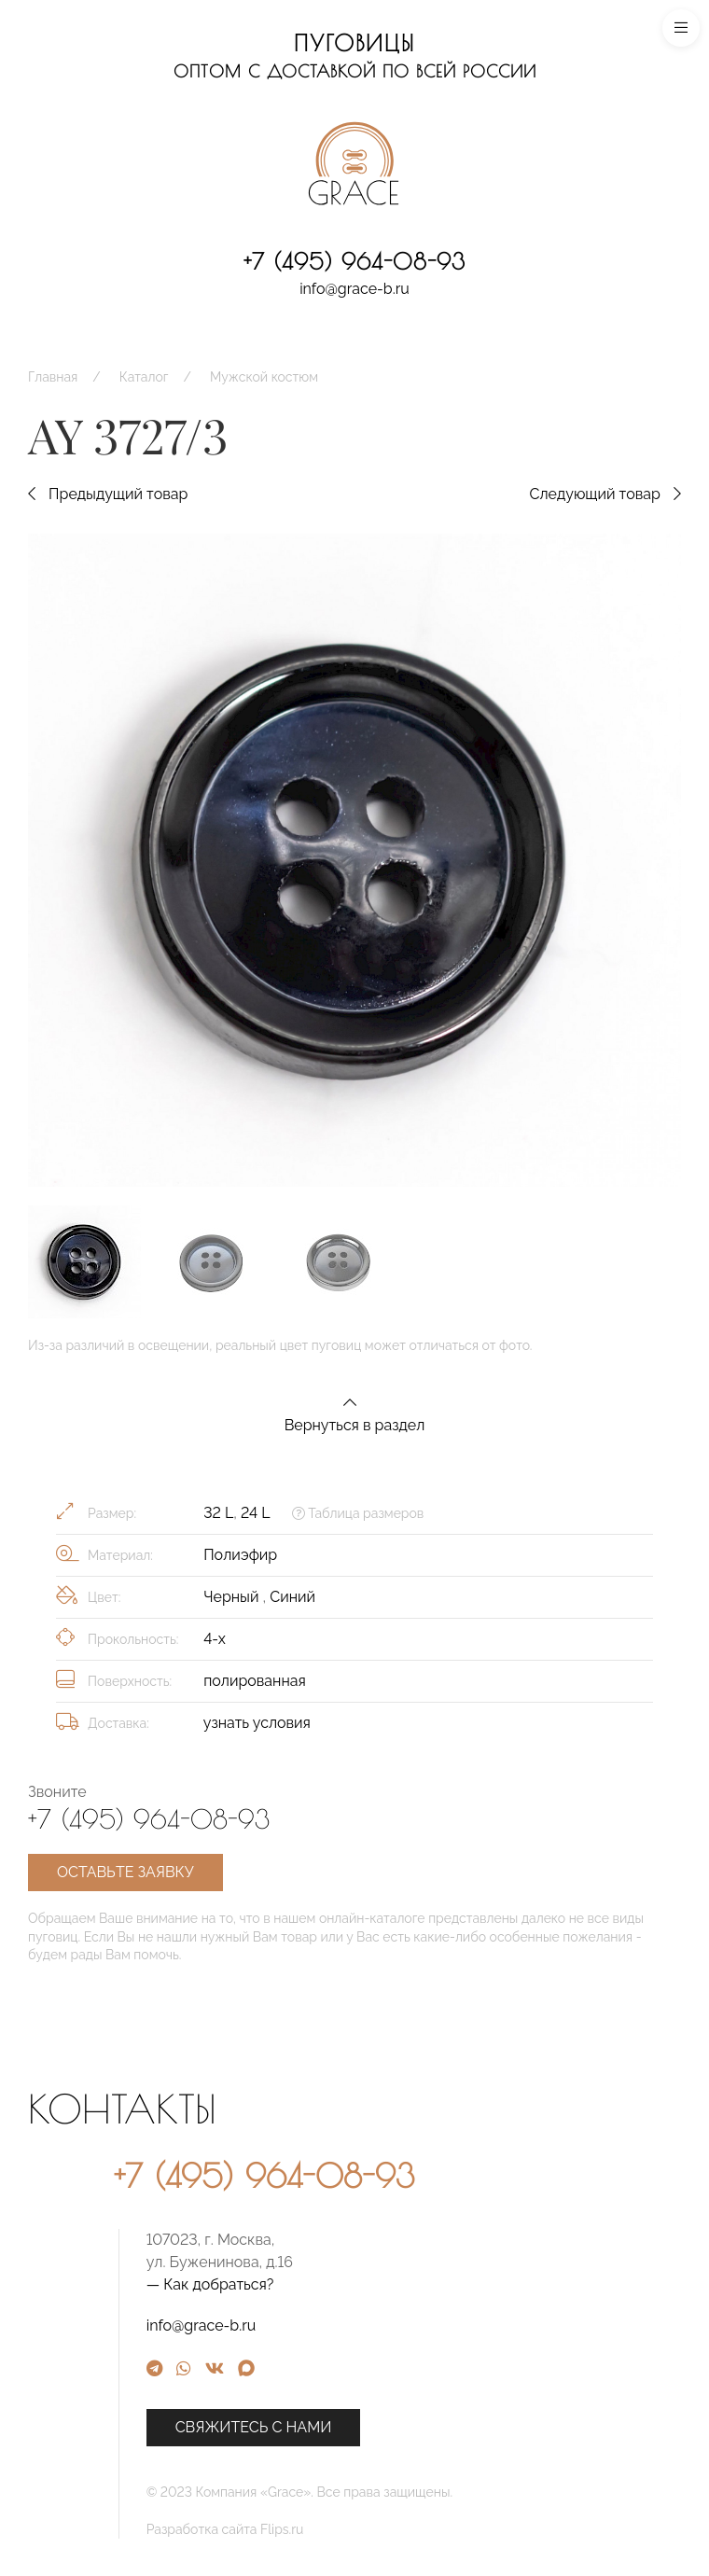  Describe the element at coordinates (358, 1513) in the screenshot. I see `Таблица размеров` at that location.